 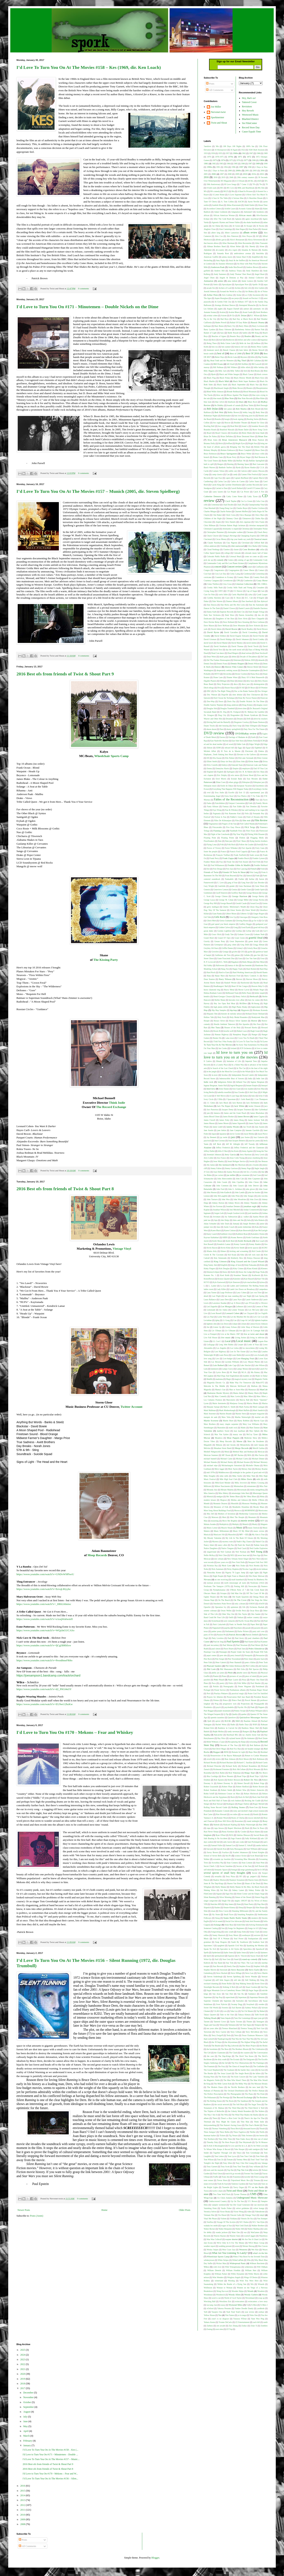 I want to click on Gunn-Truscinski Duo, so click(x=226, y=958).